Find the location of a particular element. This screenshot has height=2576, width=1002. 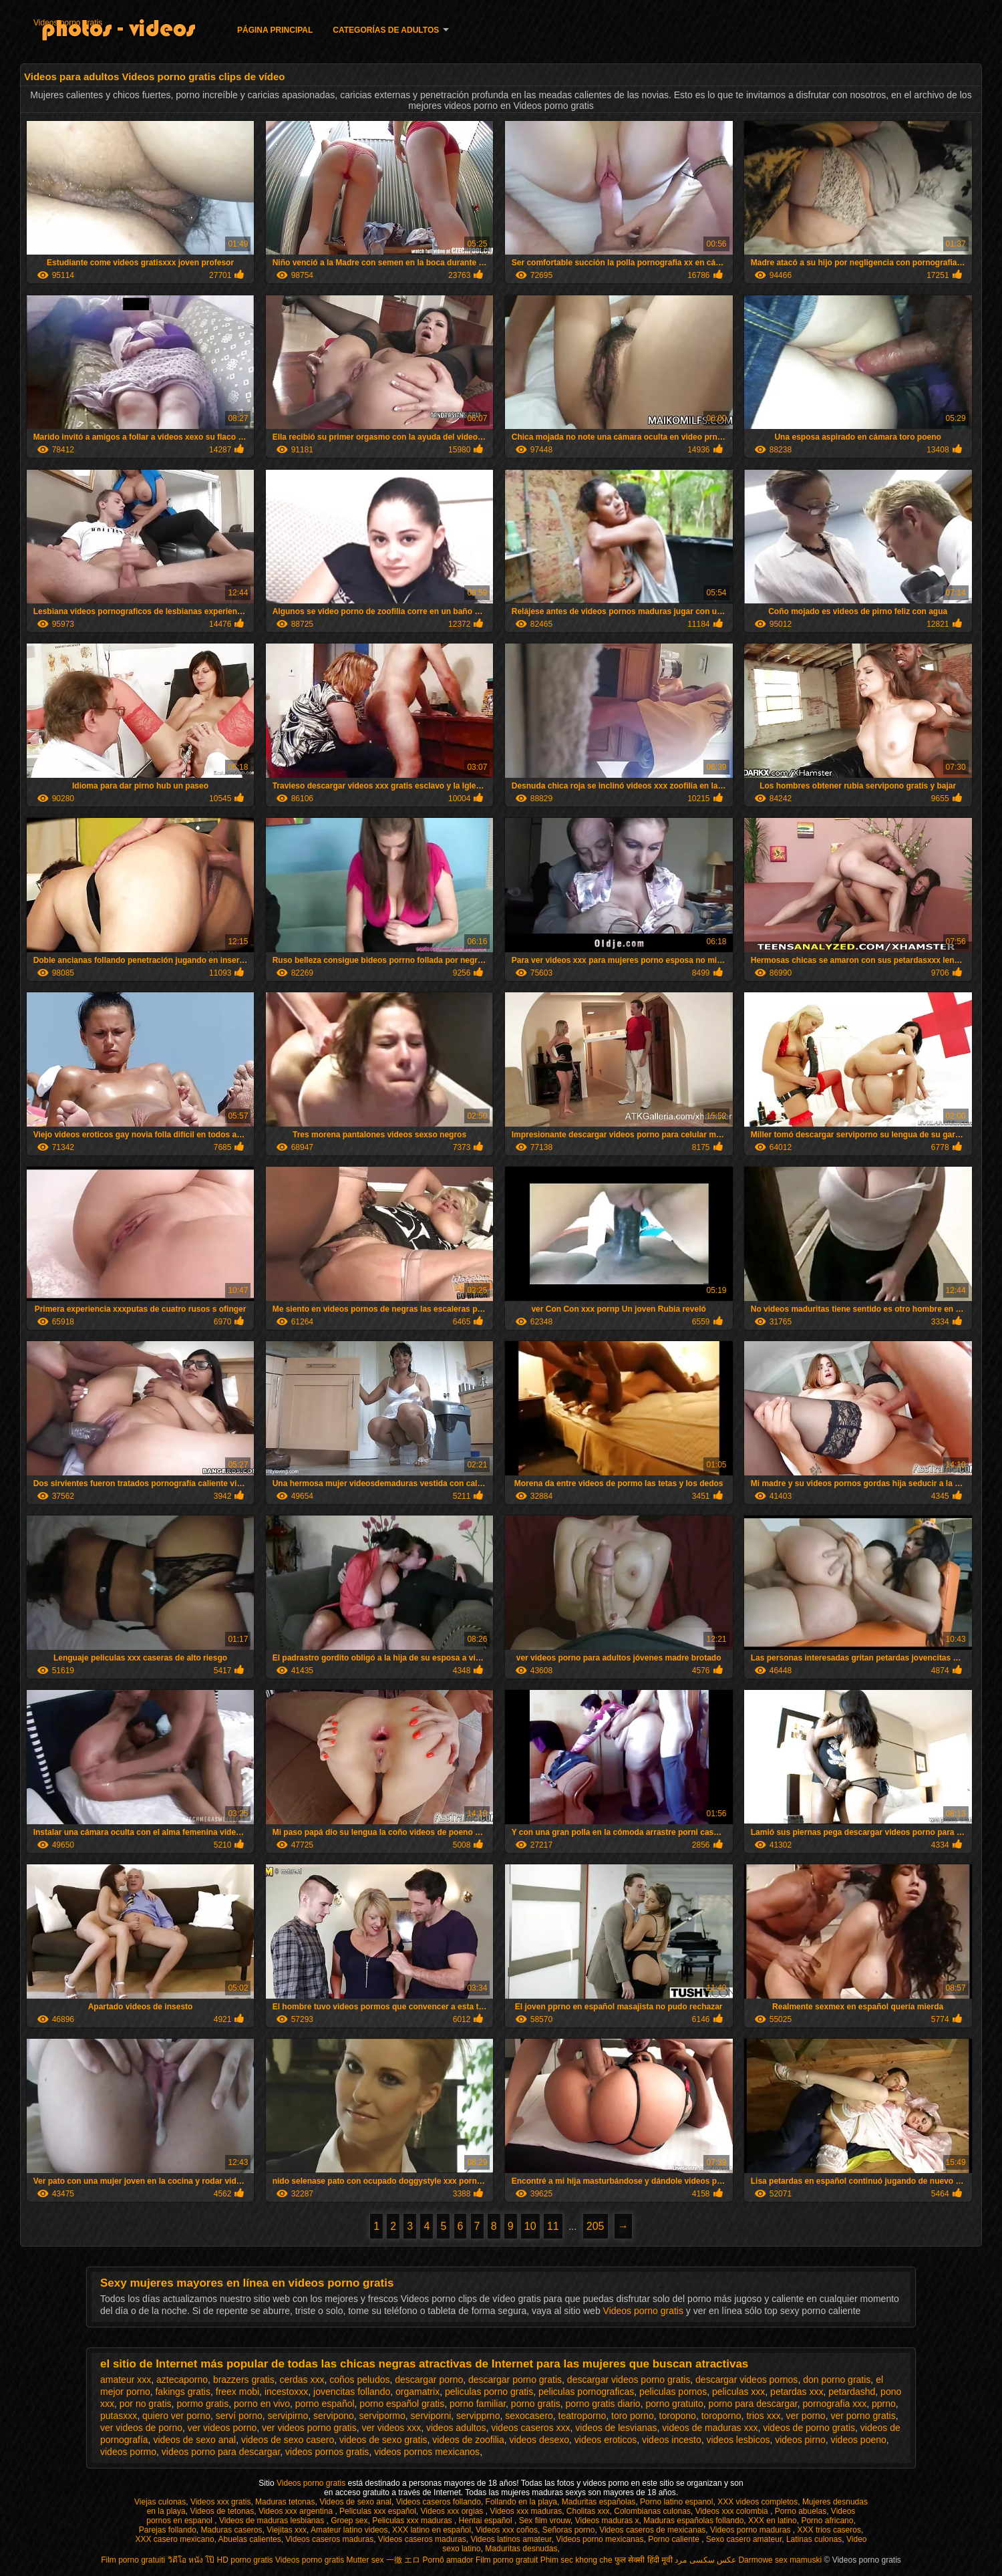

teatroporno is located at coordinates (582, 2415).